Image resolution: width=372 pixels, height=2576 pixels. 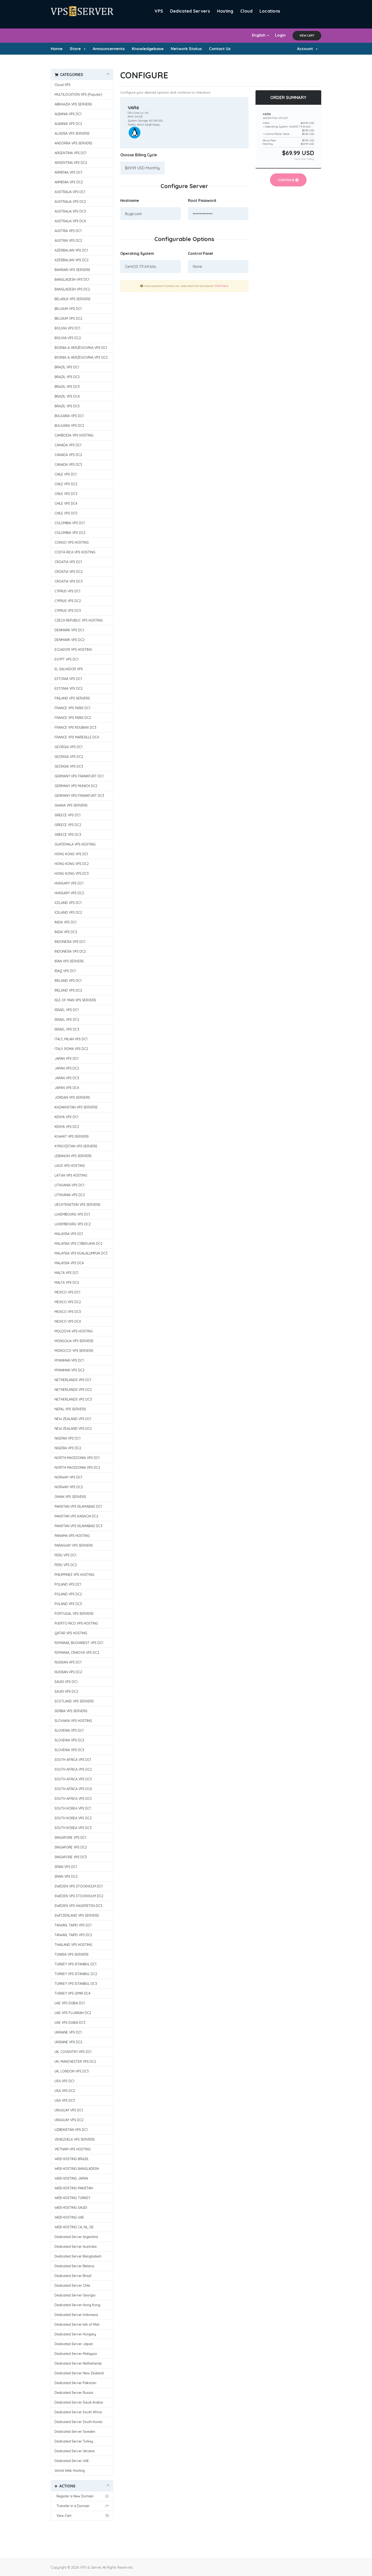 I want to click on INDONESIA VPS DC2, so click(x=70, y=951).